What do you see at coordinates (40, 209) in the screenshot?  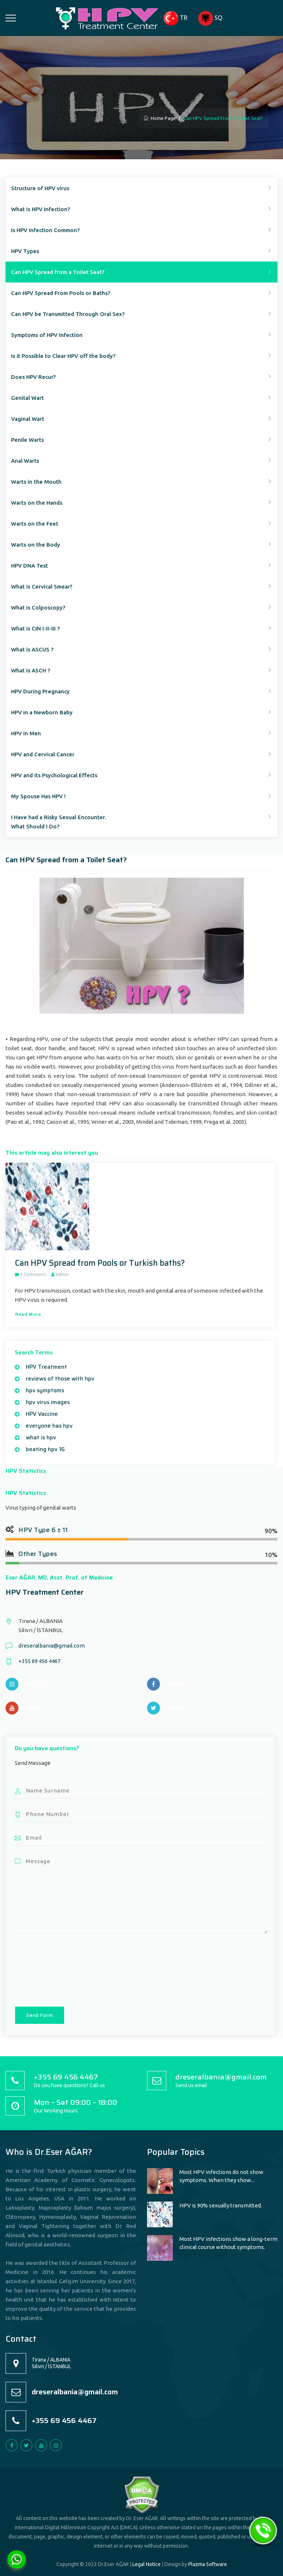 I see `What is HPV Infection?` at bounding box center [40, 209].